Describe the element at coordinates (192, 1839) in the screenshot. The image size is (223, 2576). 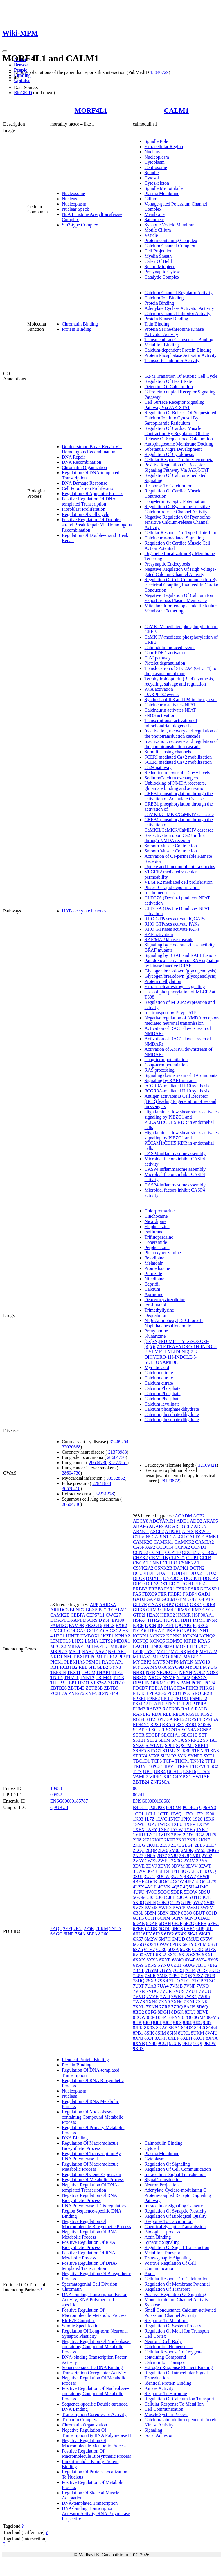
I see `2K61` at that location.